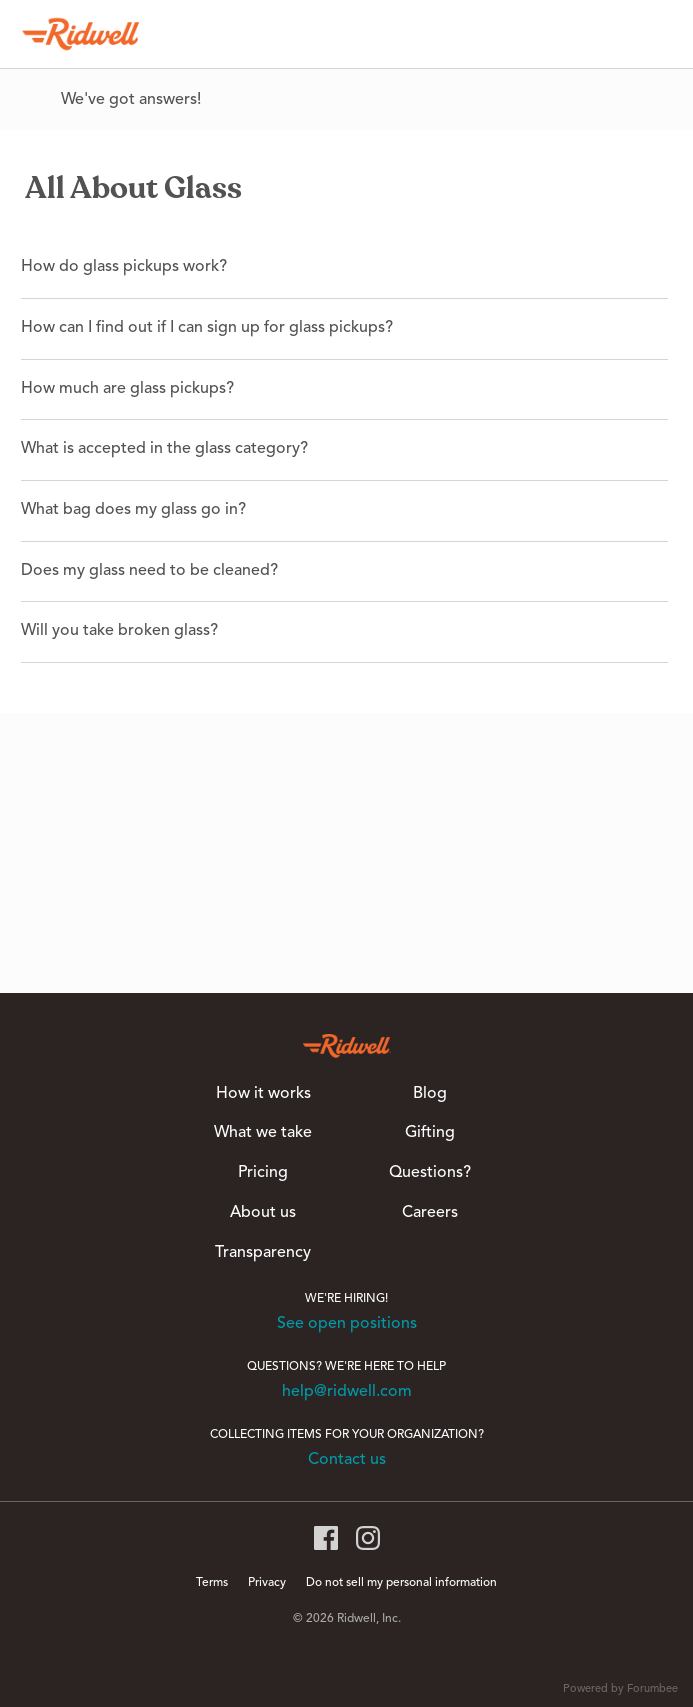 The image size is (693, 1707). What do you see at coordinates (149, 571) in the screenshot?
I see `Does my glass need to be cleaned?` at bounding box center [149, 571].